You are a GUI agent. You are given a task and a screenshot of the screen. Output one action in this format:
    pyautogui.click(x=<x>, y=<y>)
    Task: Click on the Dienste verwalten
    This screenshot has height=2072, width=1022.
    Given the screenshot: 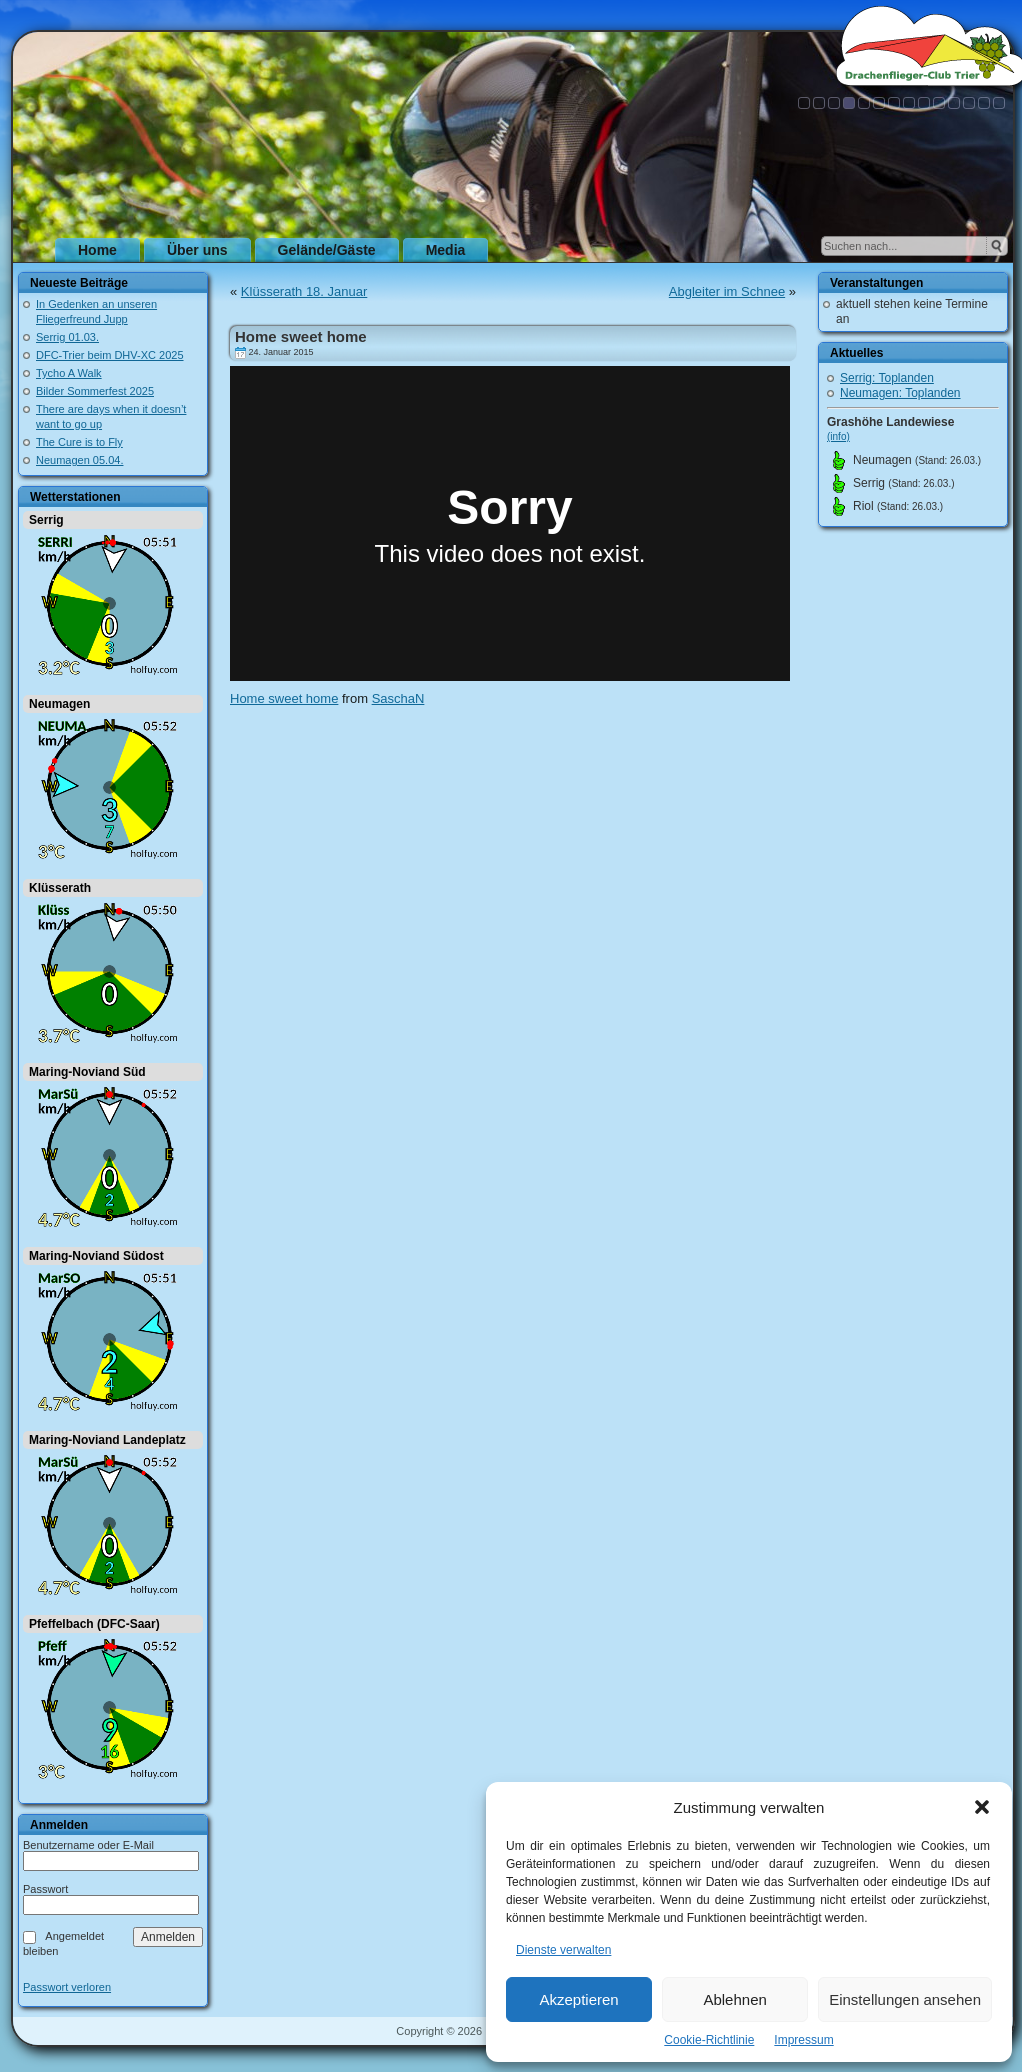 What is the action you would take?
    pyautogui.click(x=563, y=1950)
    